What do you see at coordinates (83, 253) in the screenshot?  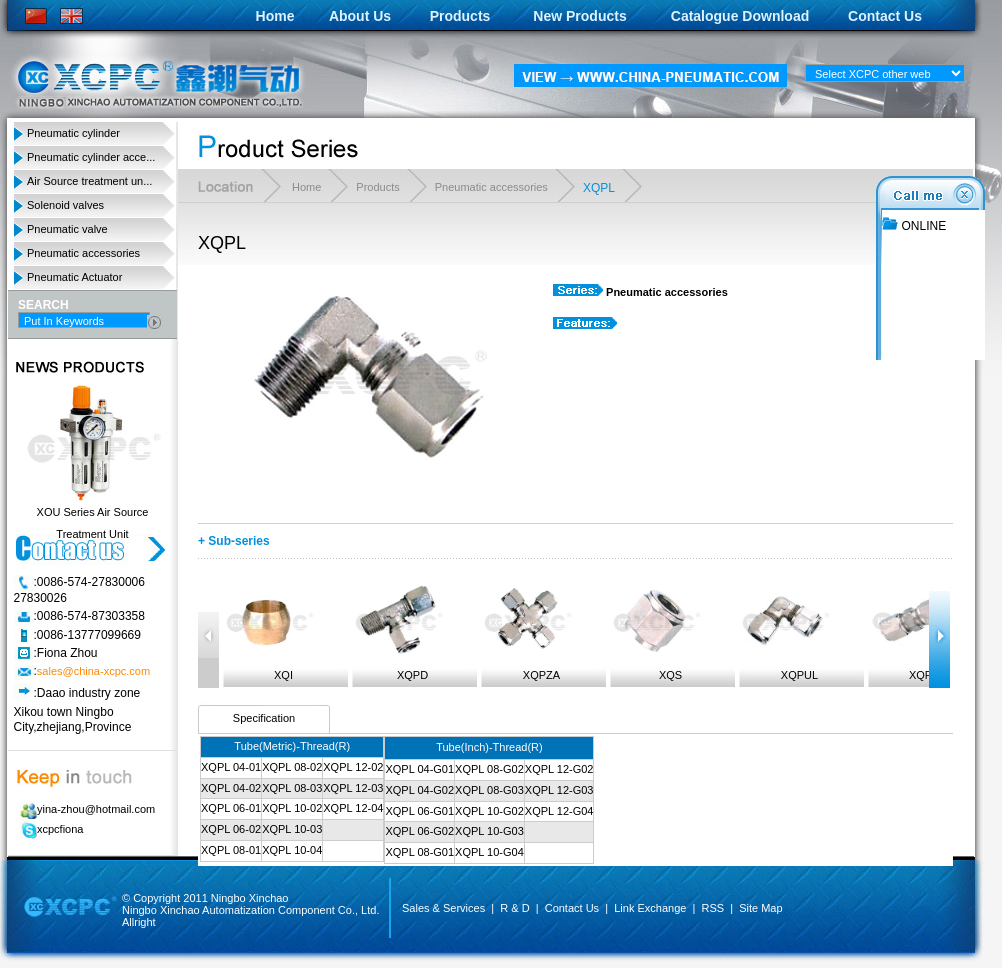 I see `Pneumatic accessories` at bounding box center [83, 253].